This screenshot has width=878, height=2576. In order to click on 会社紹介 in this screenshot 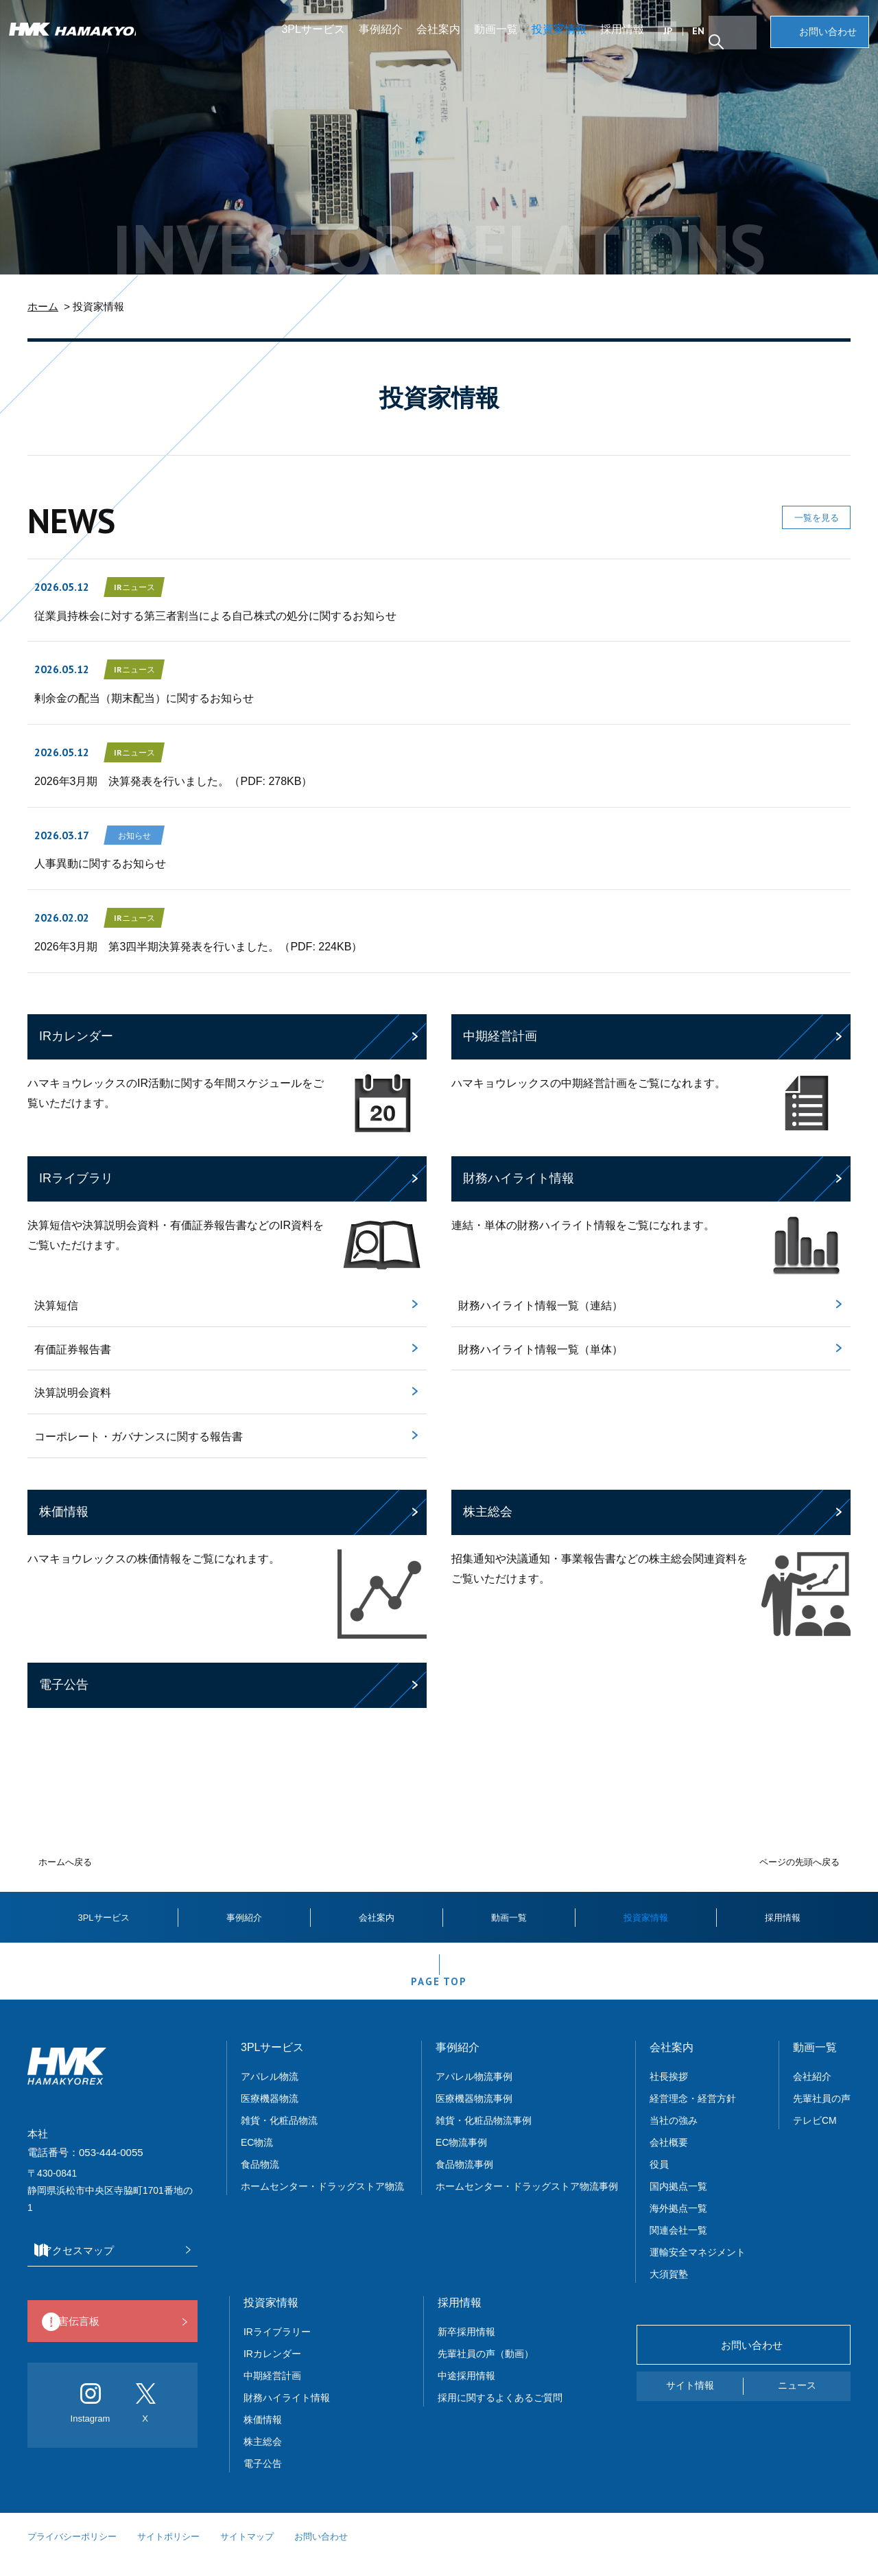, I will do `click(812, 2092)`.